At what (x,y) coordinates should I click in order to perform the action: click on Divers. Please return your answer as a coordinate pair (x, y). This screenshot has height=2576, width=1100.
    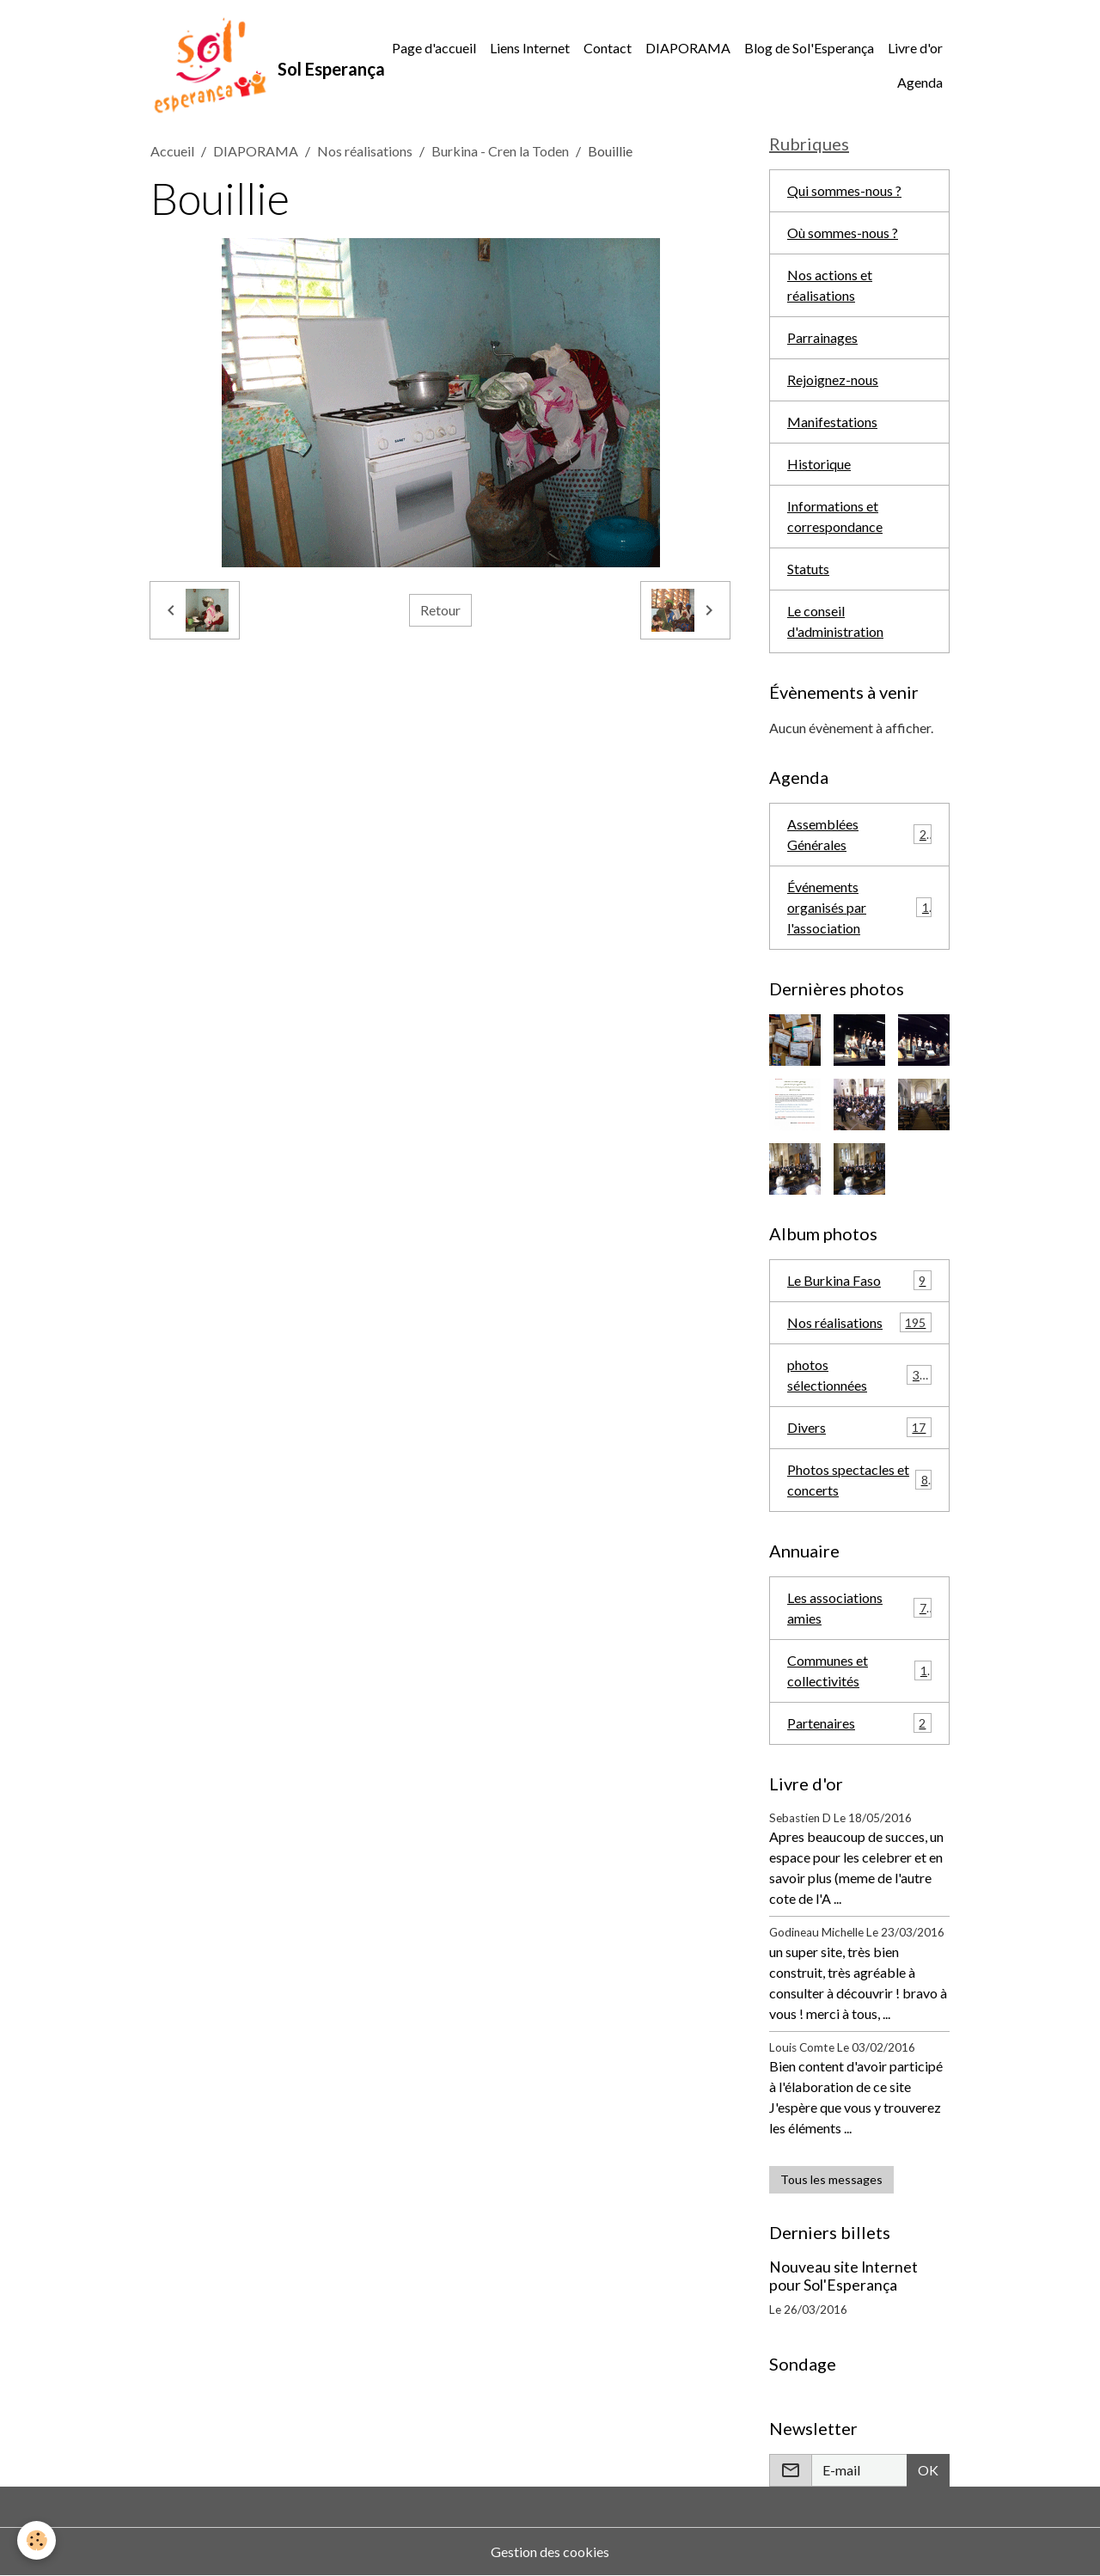
    Looking at the image, I should click on (859, 1427).